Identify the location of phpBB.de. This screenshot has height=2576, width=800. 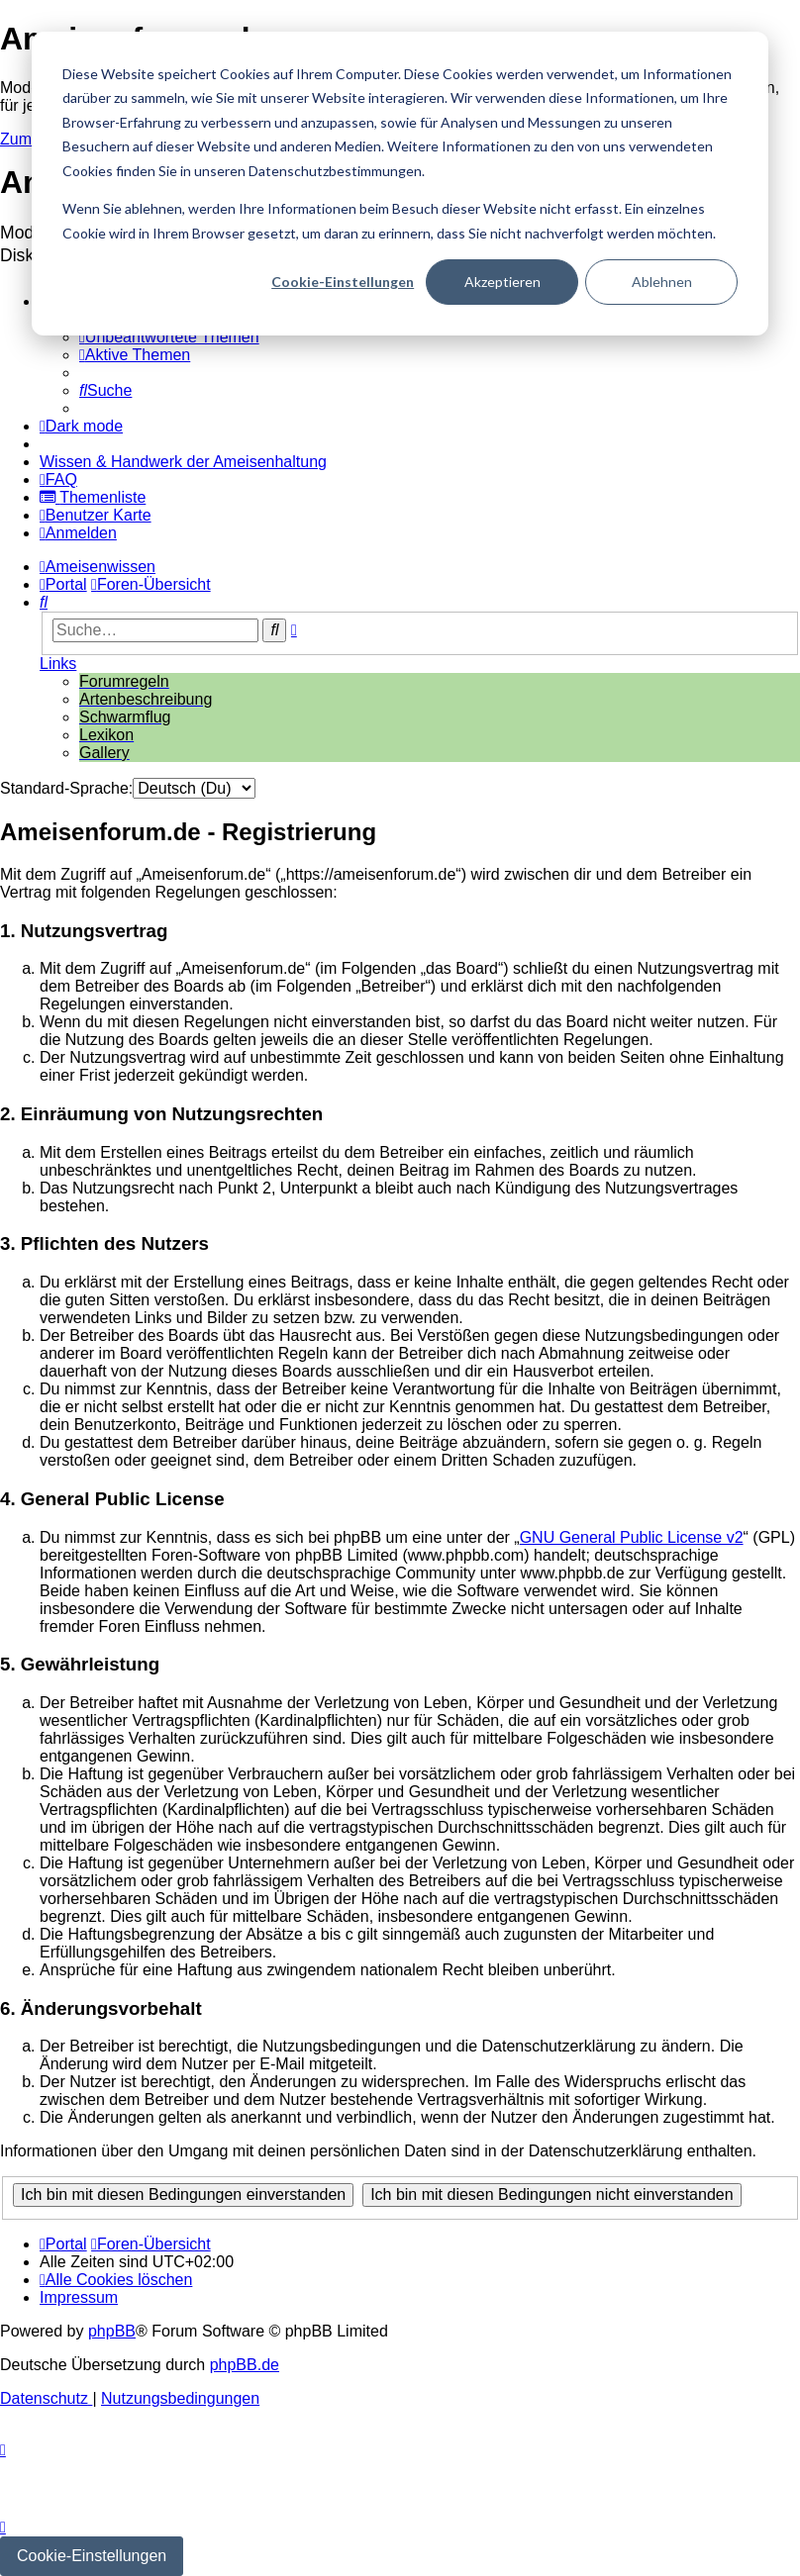
(244, 2364).